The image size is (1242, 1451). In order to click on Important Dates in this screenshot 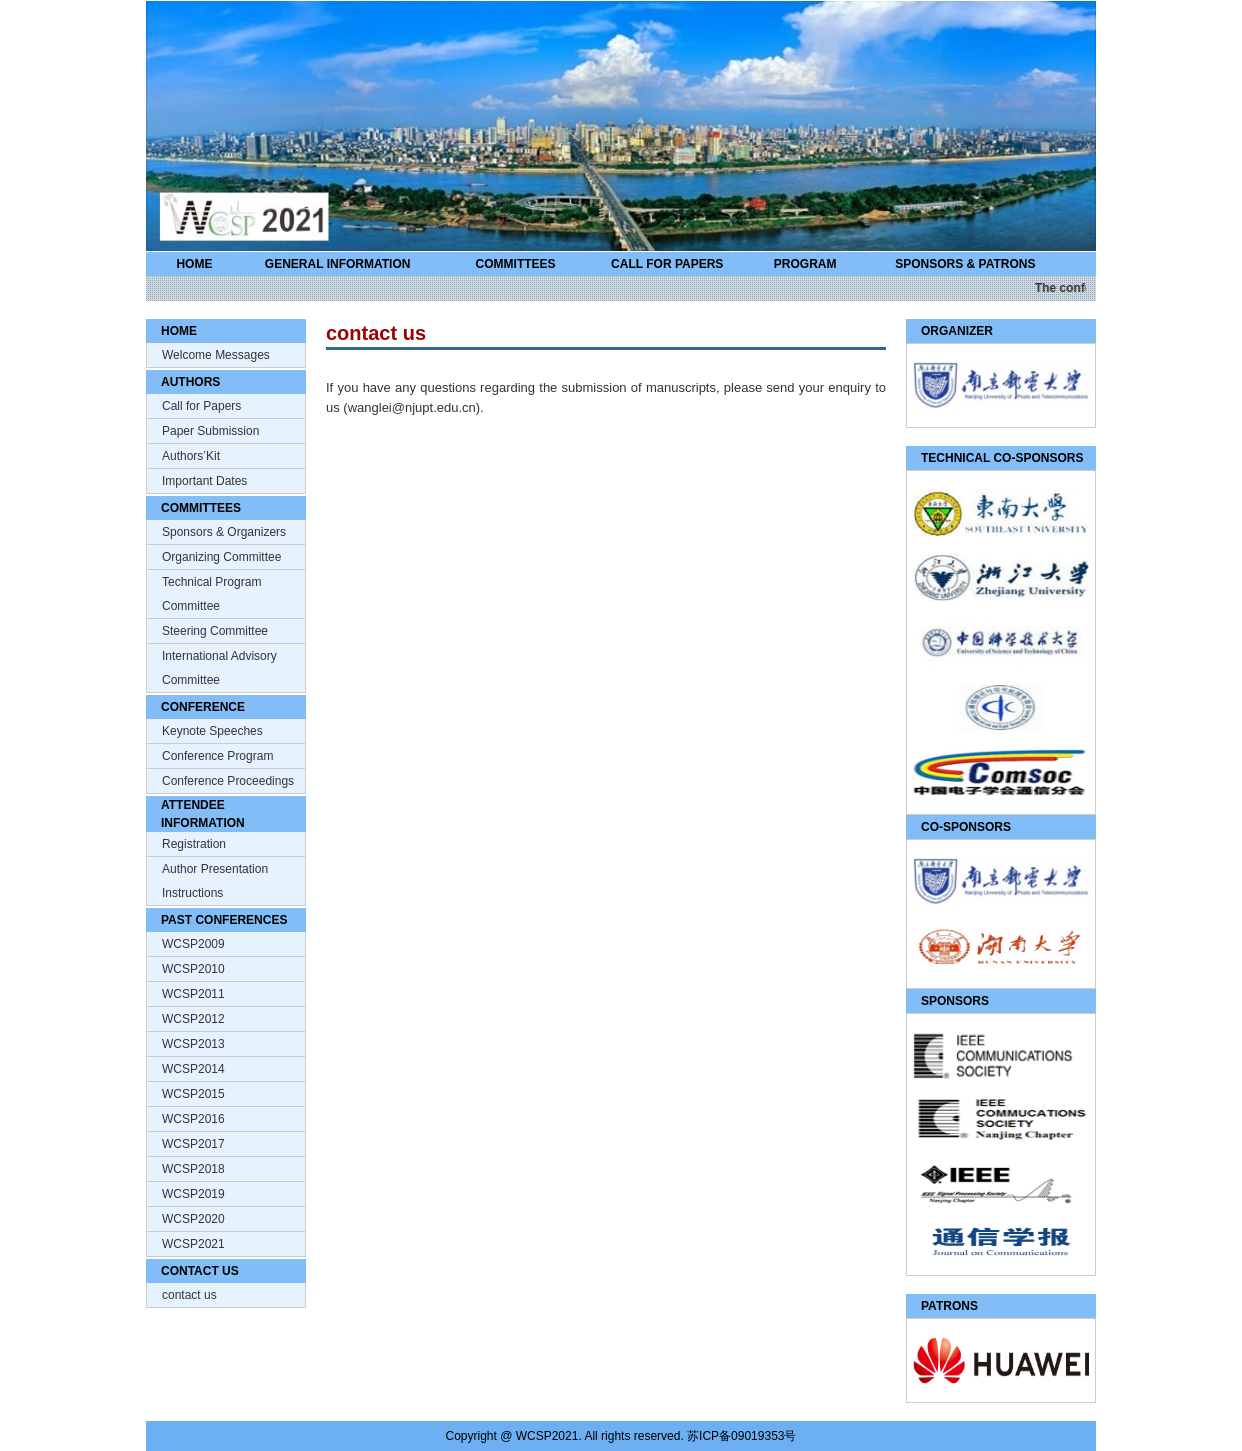, I will do `click(204, 481)`.